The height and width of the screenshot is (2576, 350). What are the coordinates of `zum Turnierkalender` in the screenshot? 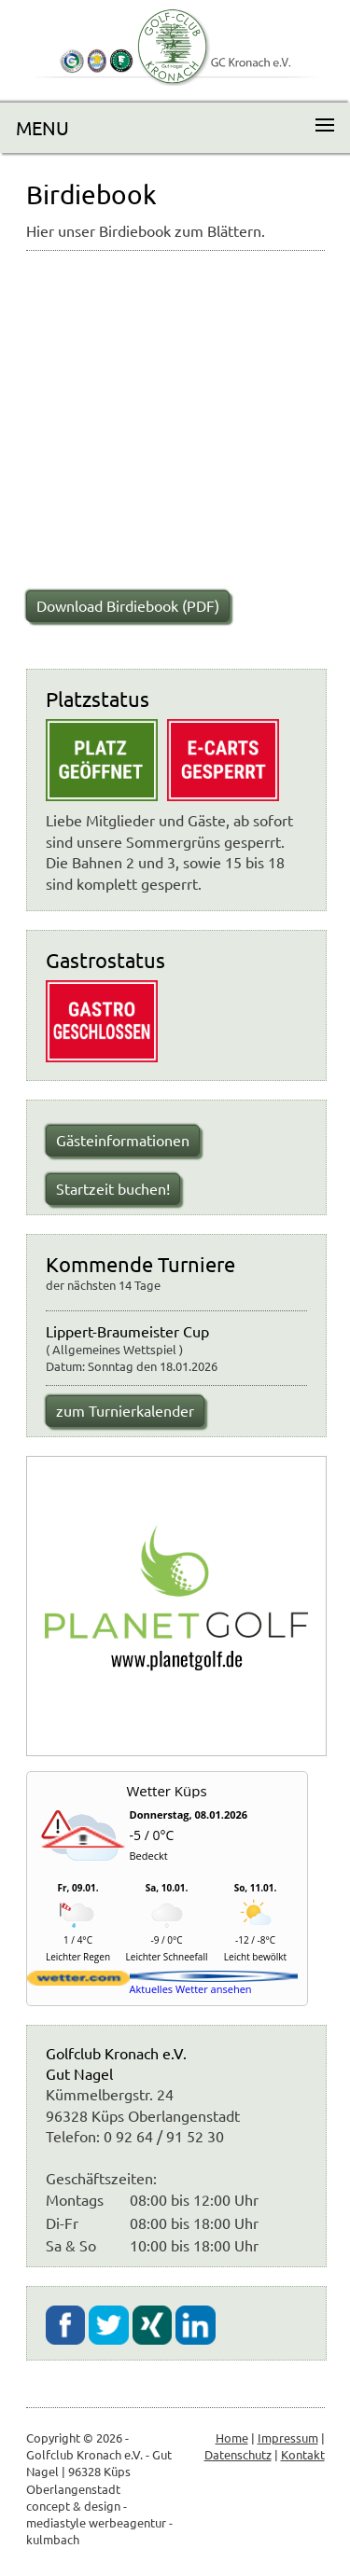 It's located at (125, 1410).